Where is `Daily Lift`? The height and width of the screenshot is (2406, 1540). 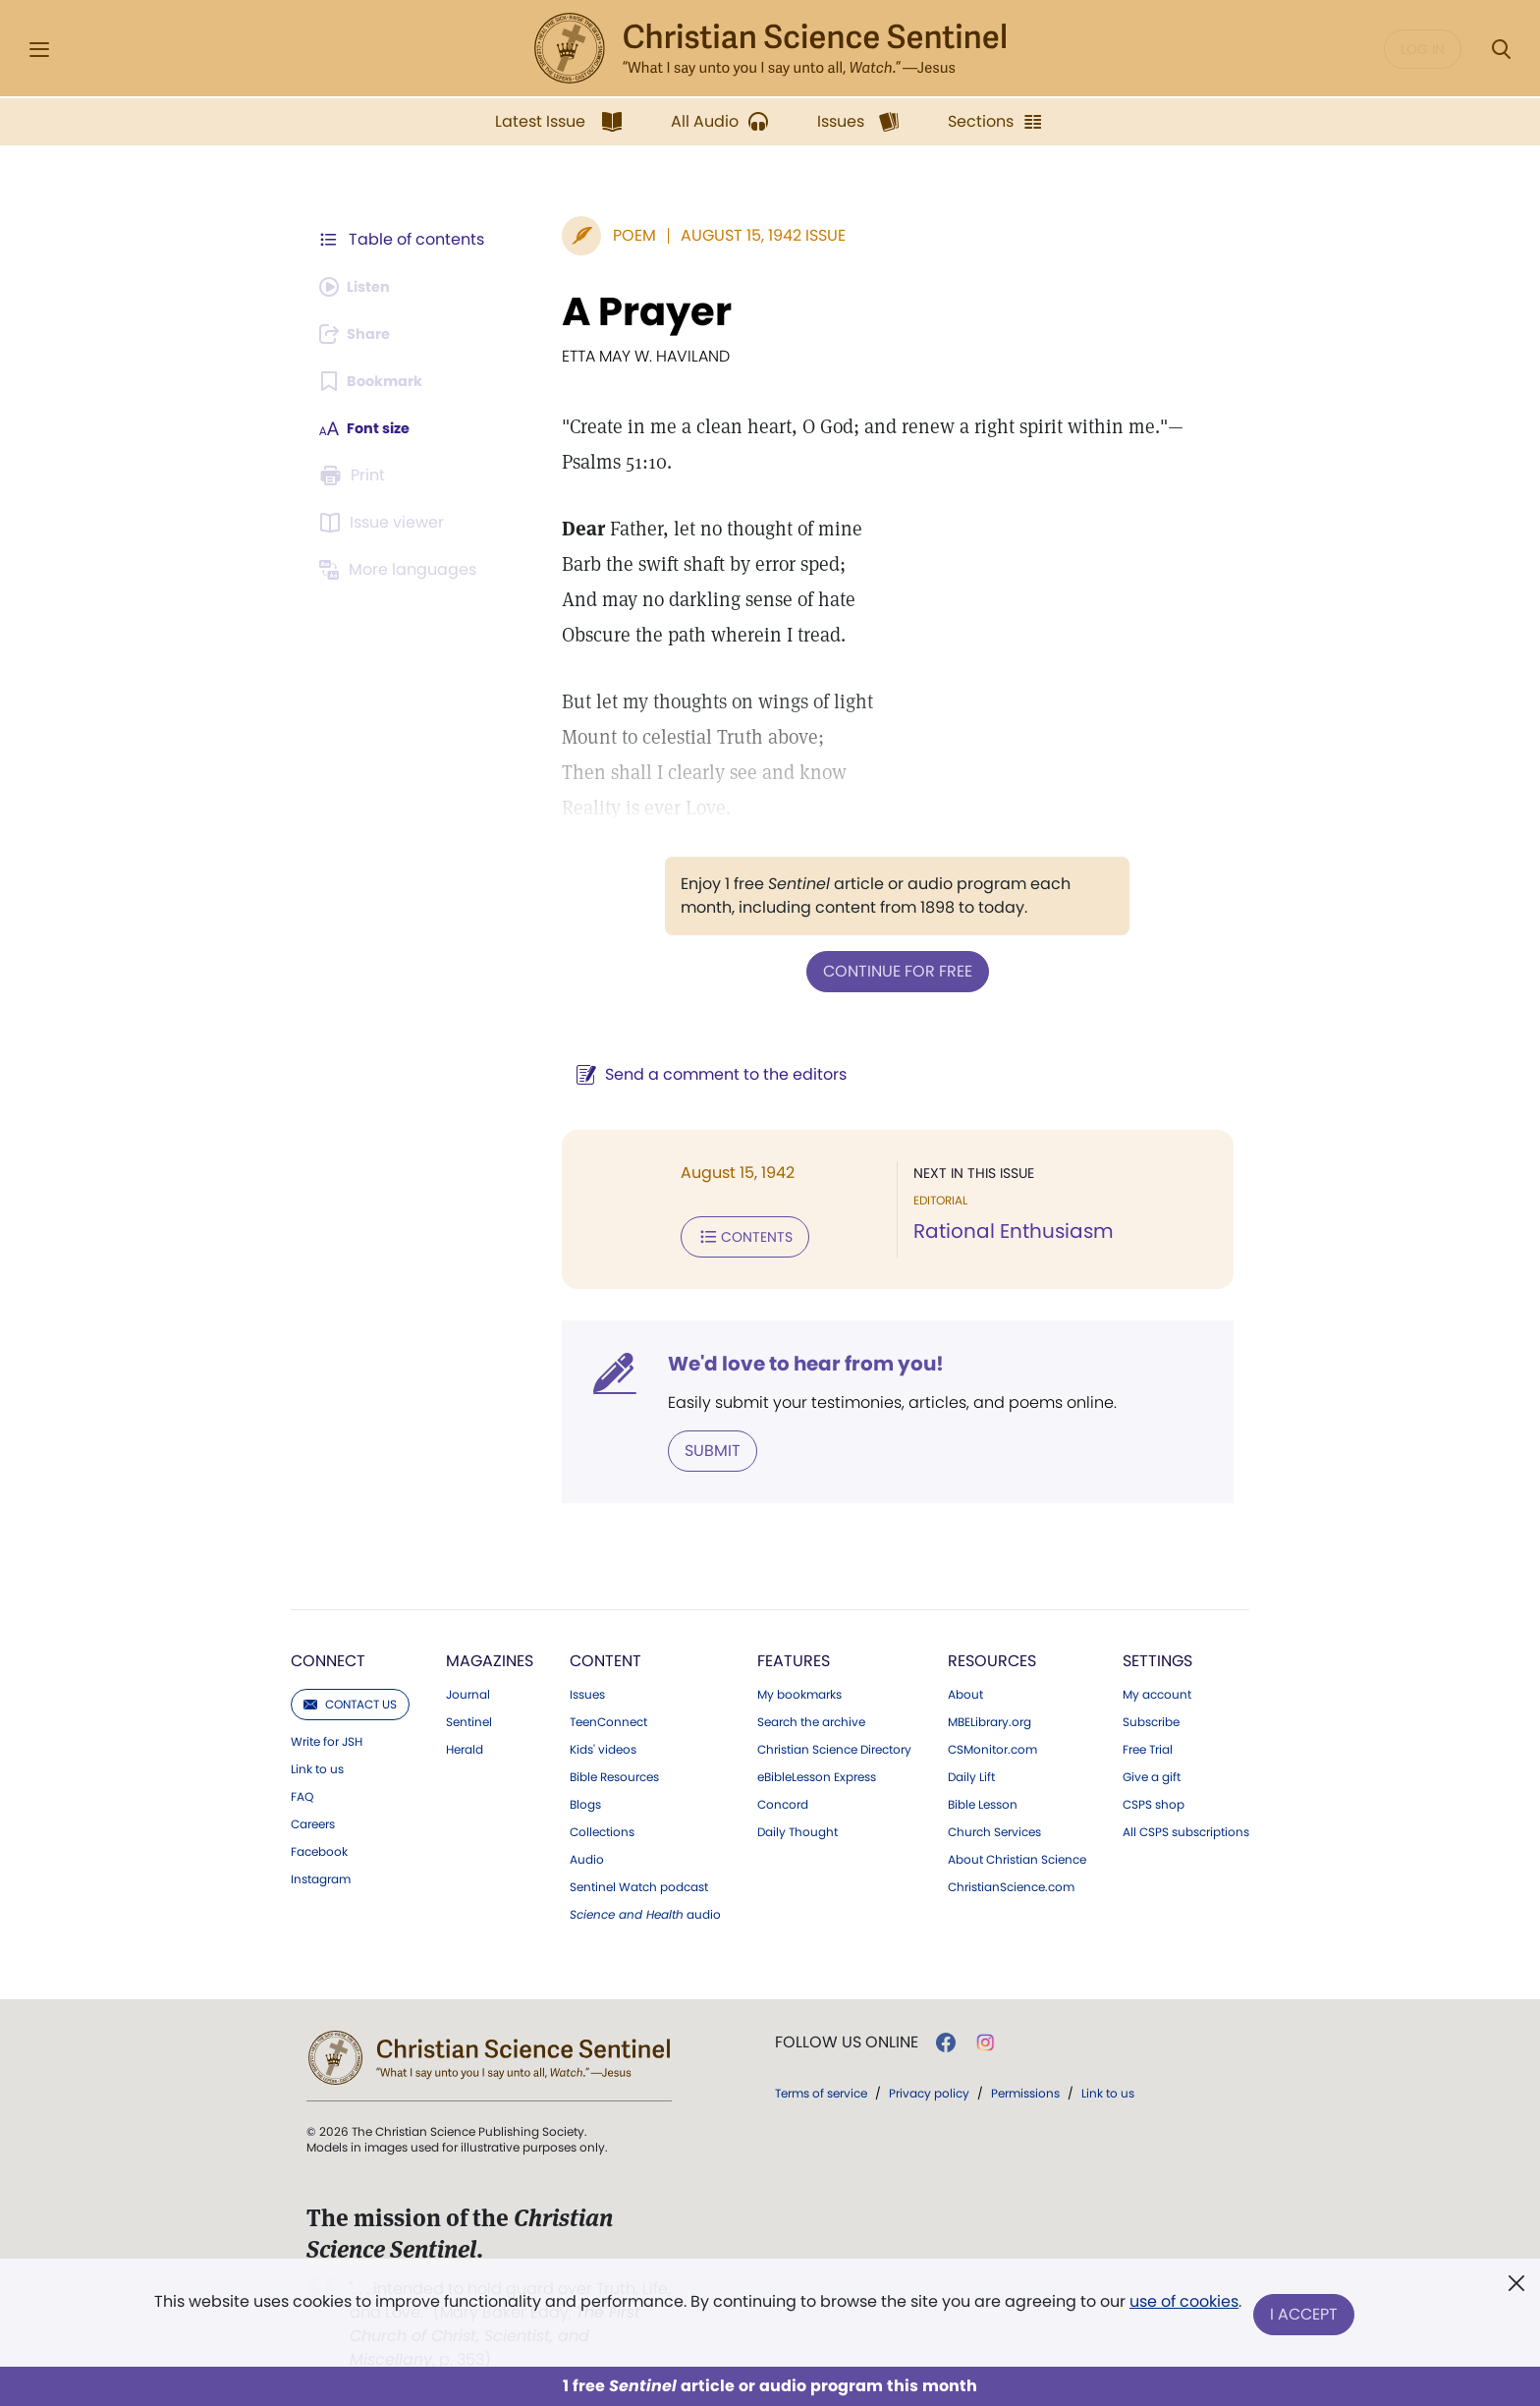
Daily Lift is located at coordinates (971, 1771).